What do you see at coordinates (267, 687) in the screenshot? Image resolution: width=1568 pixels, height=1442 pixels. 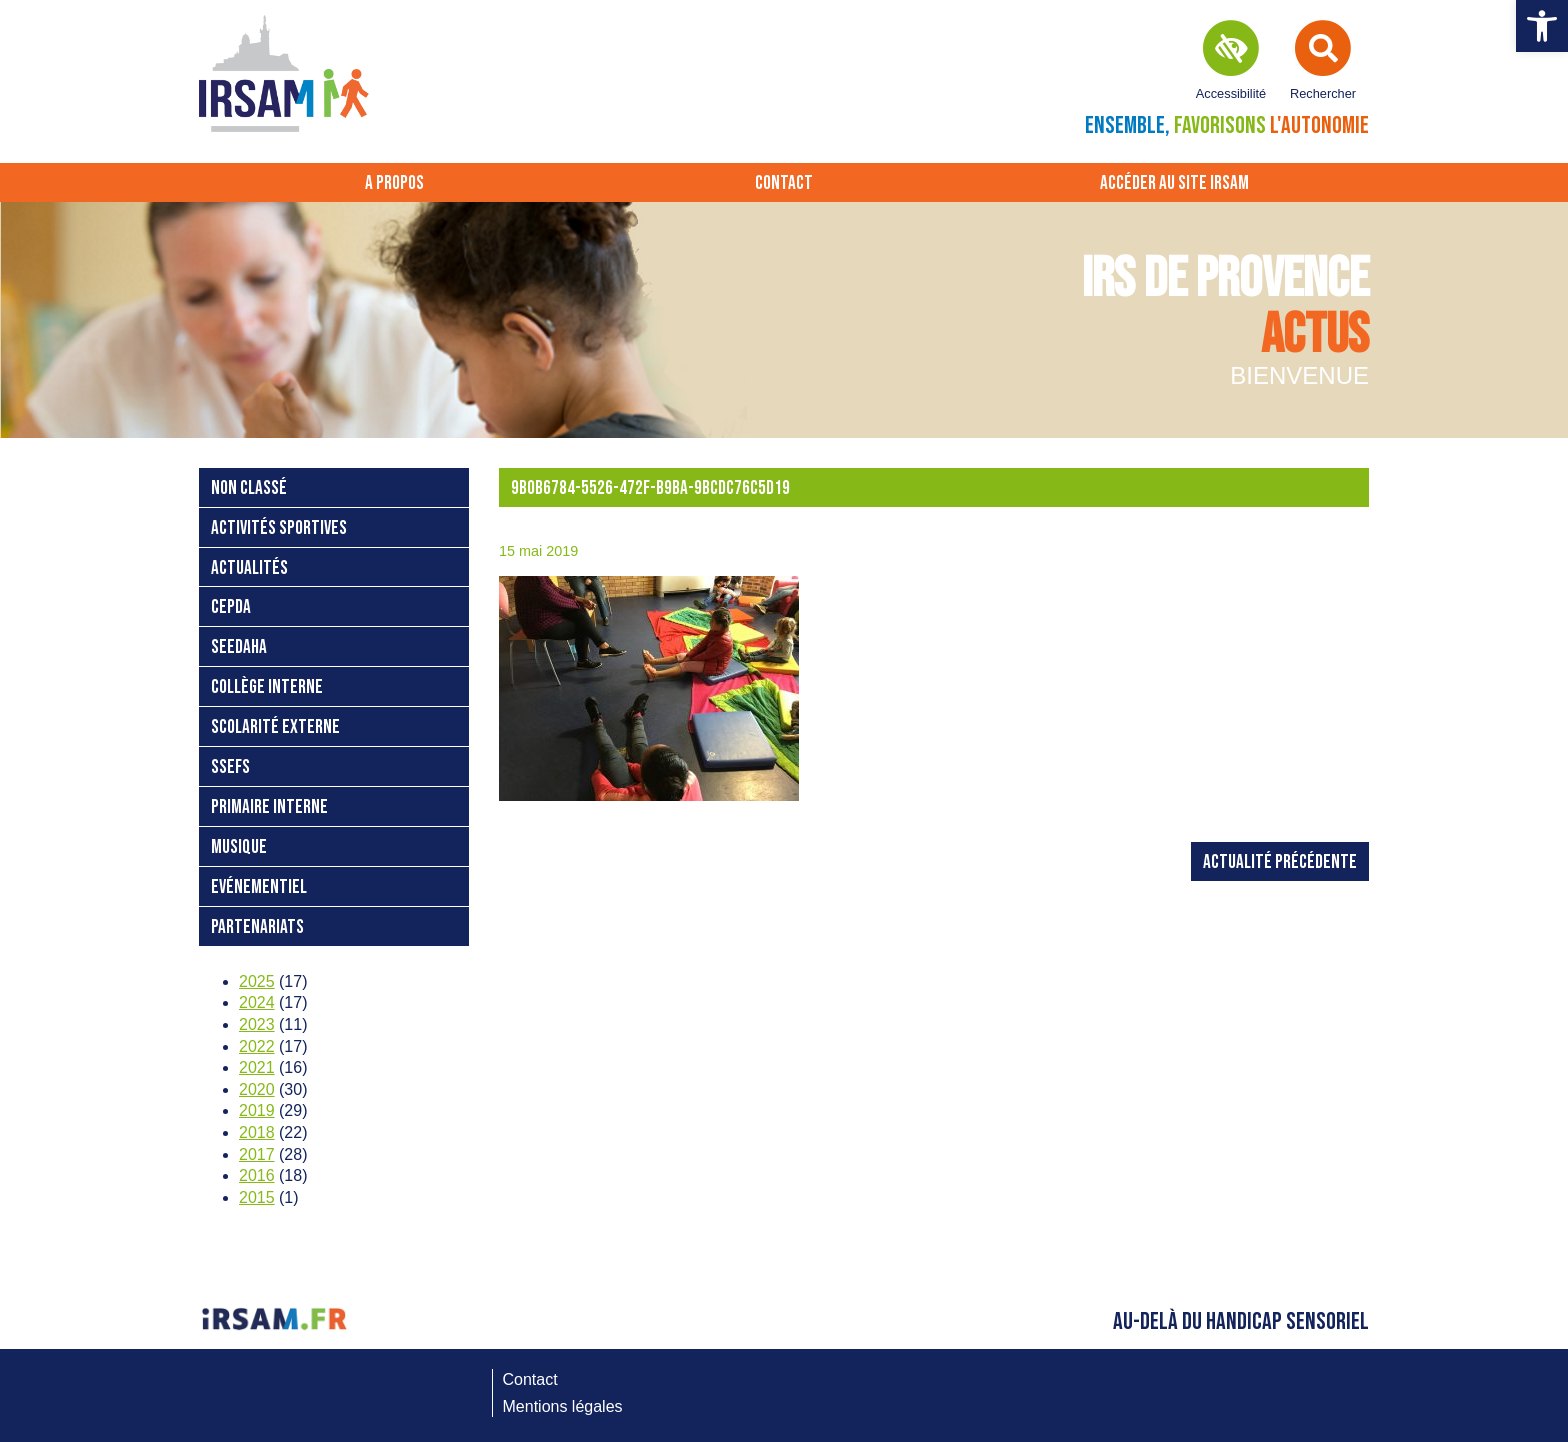 I see `Collège interne` at bounding box center [267, 687].